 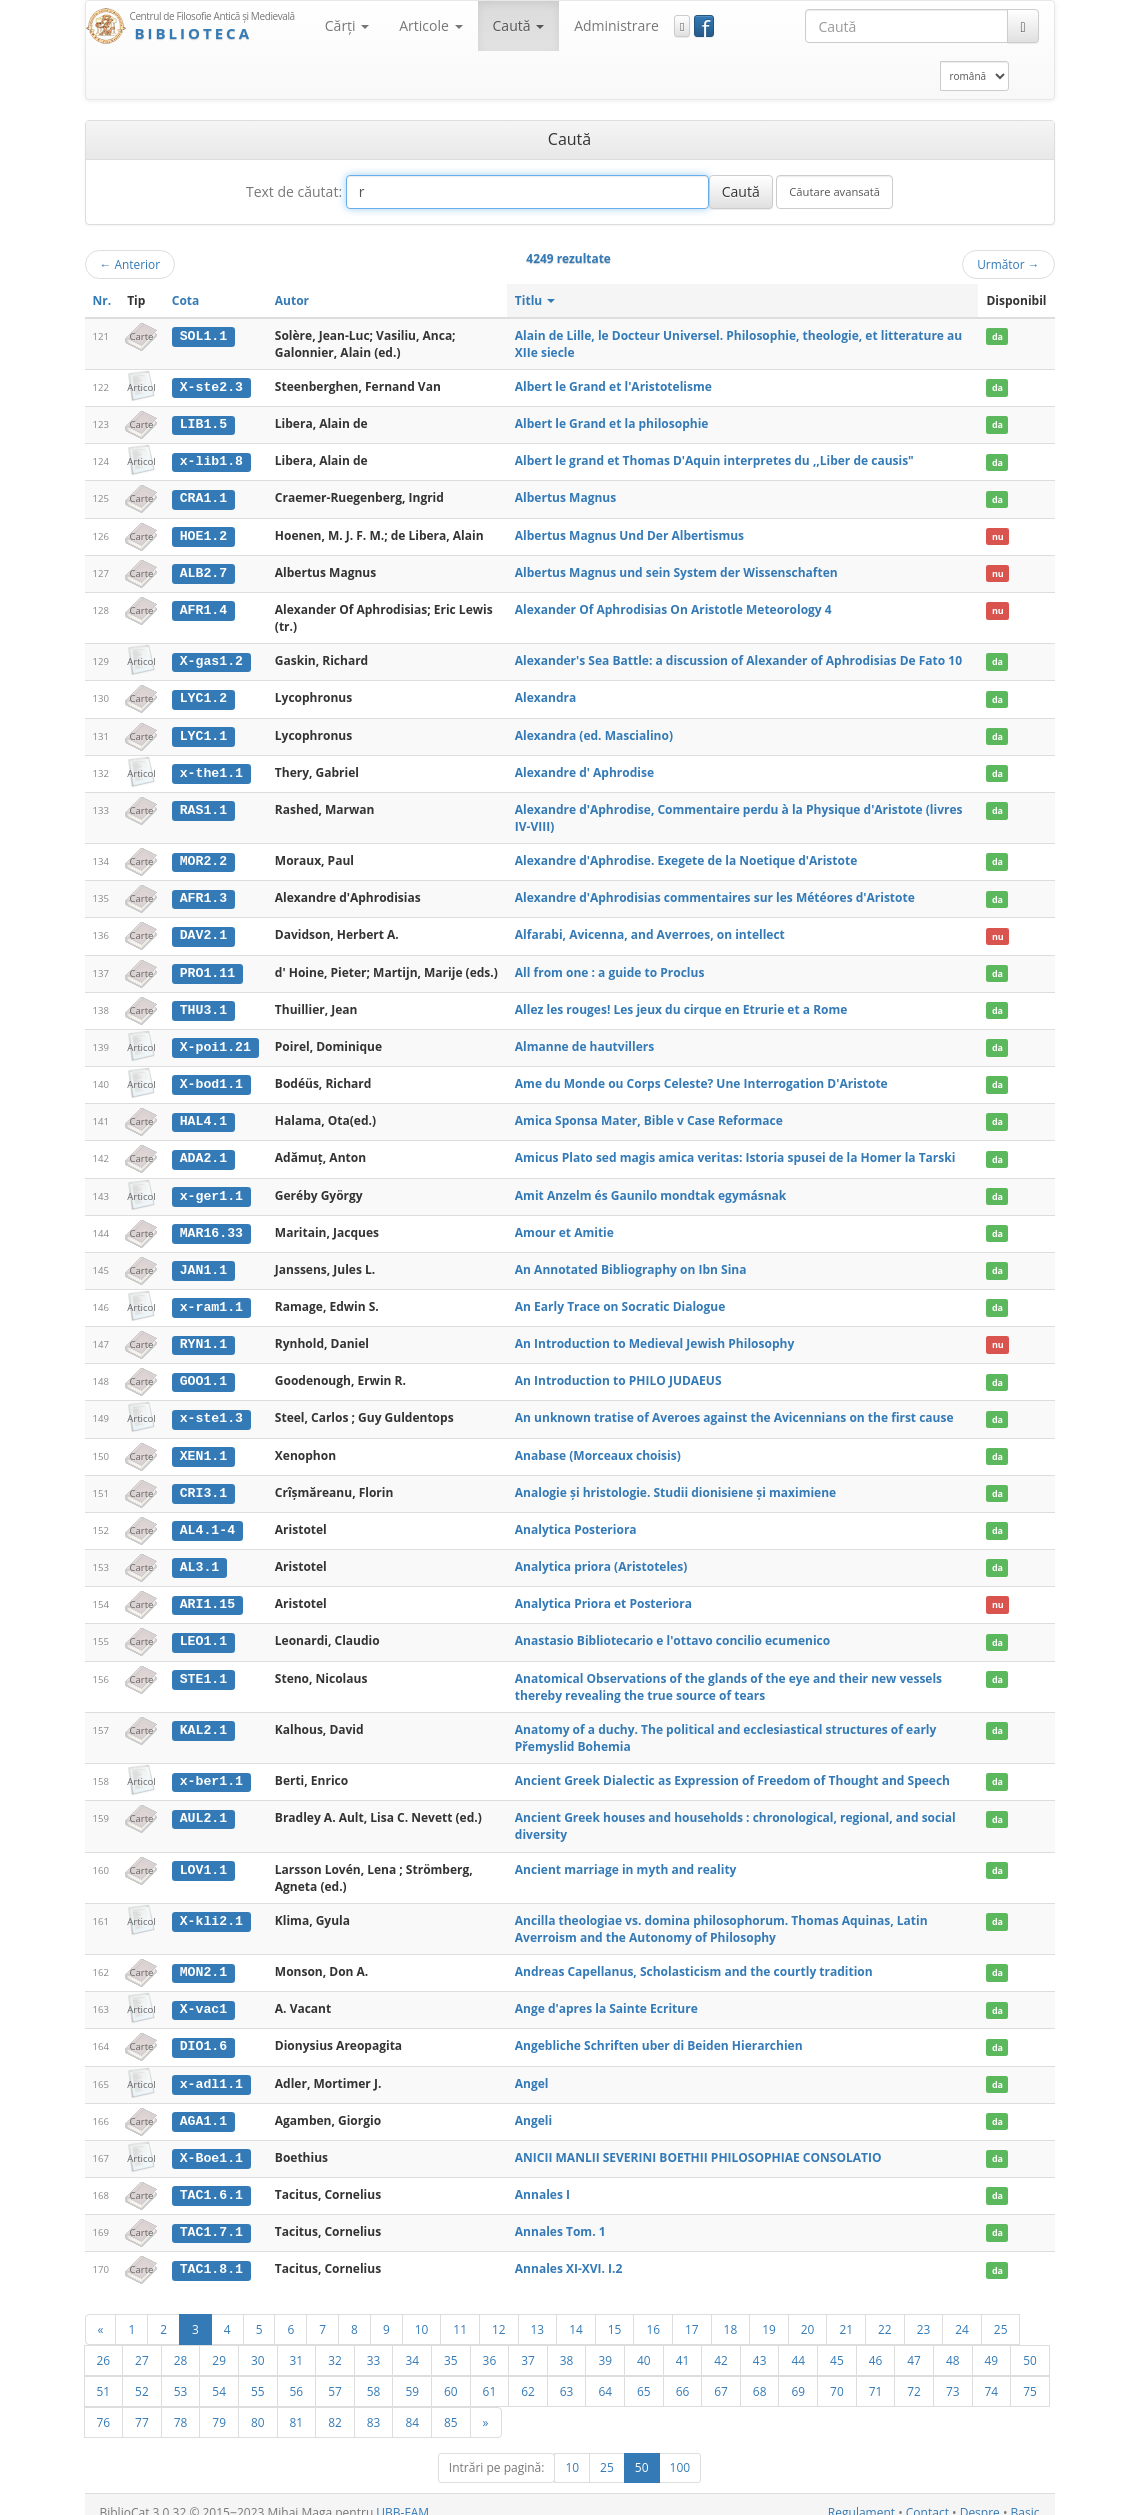 What do you see at coordinates (683, 2375) in the screenshot?
I see `66` at bounding box center [683, 2375].